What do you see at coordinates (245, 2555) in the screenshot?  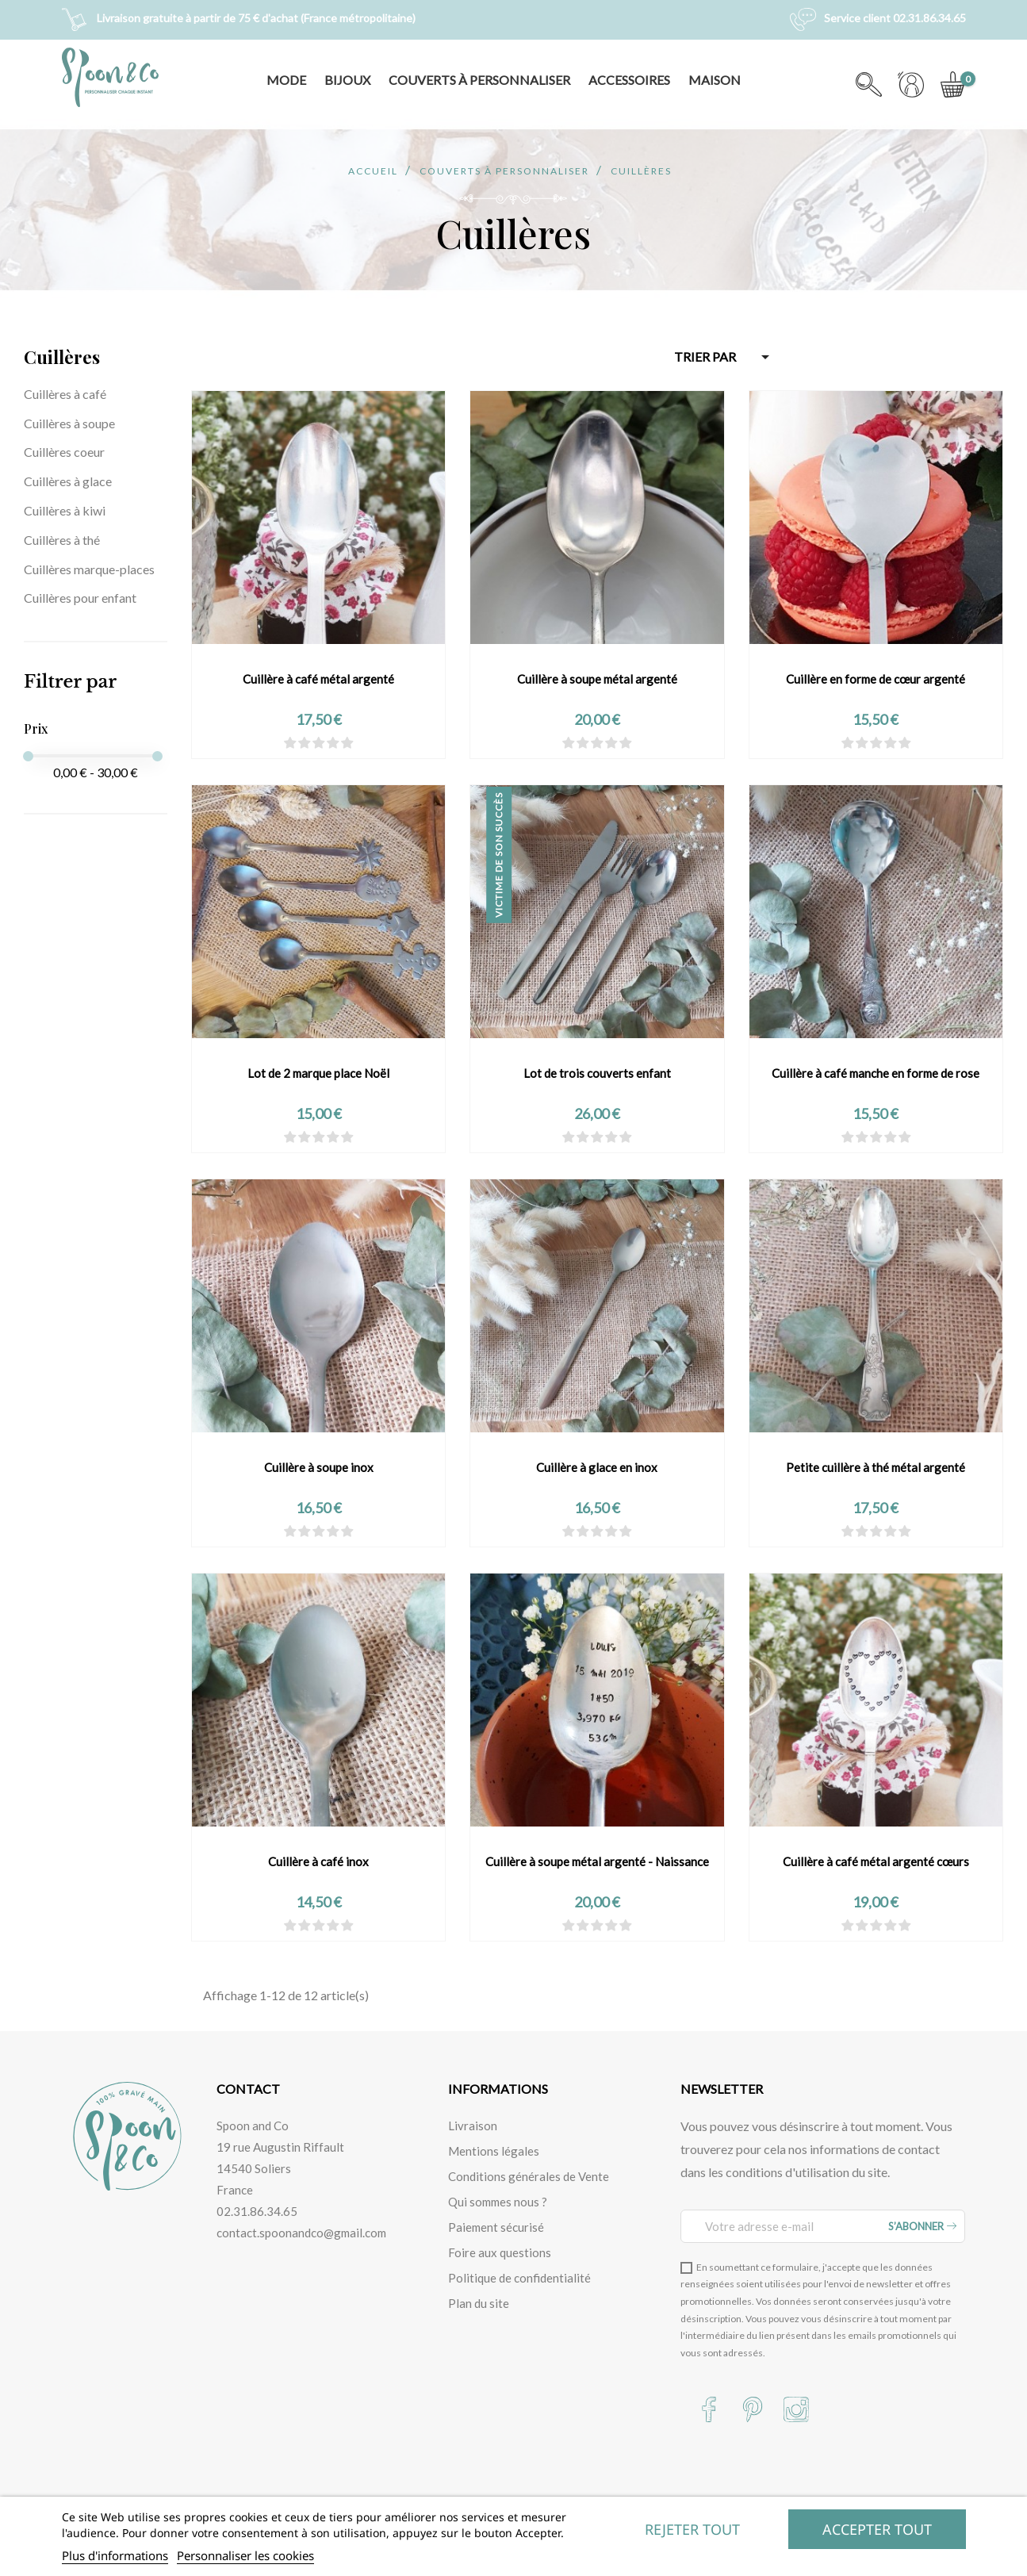 I see `Personnaliser les cookies` at bounding box center [245, 2555].